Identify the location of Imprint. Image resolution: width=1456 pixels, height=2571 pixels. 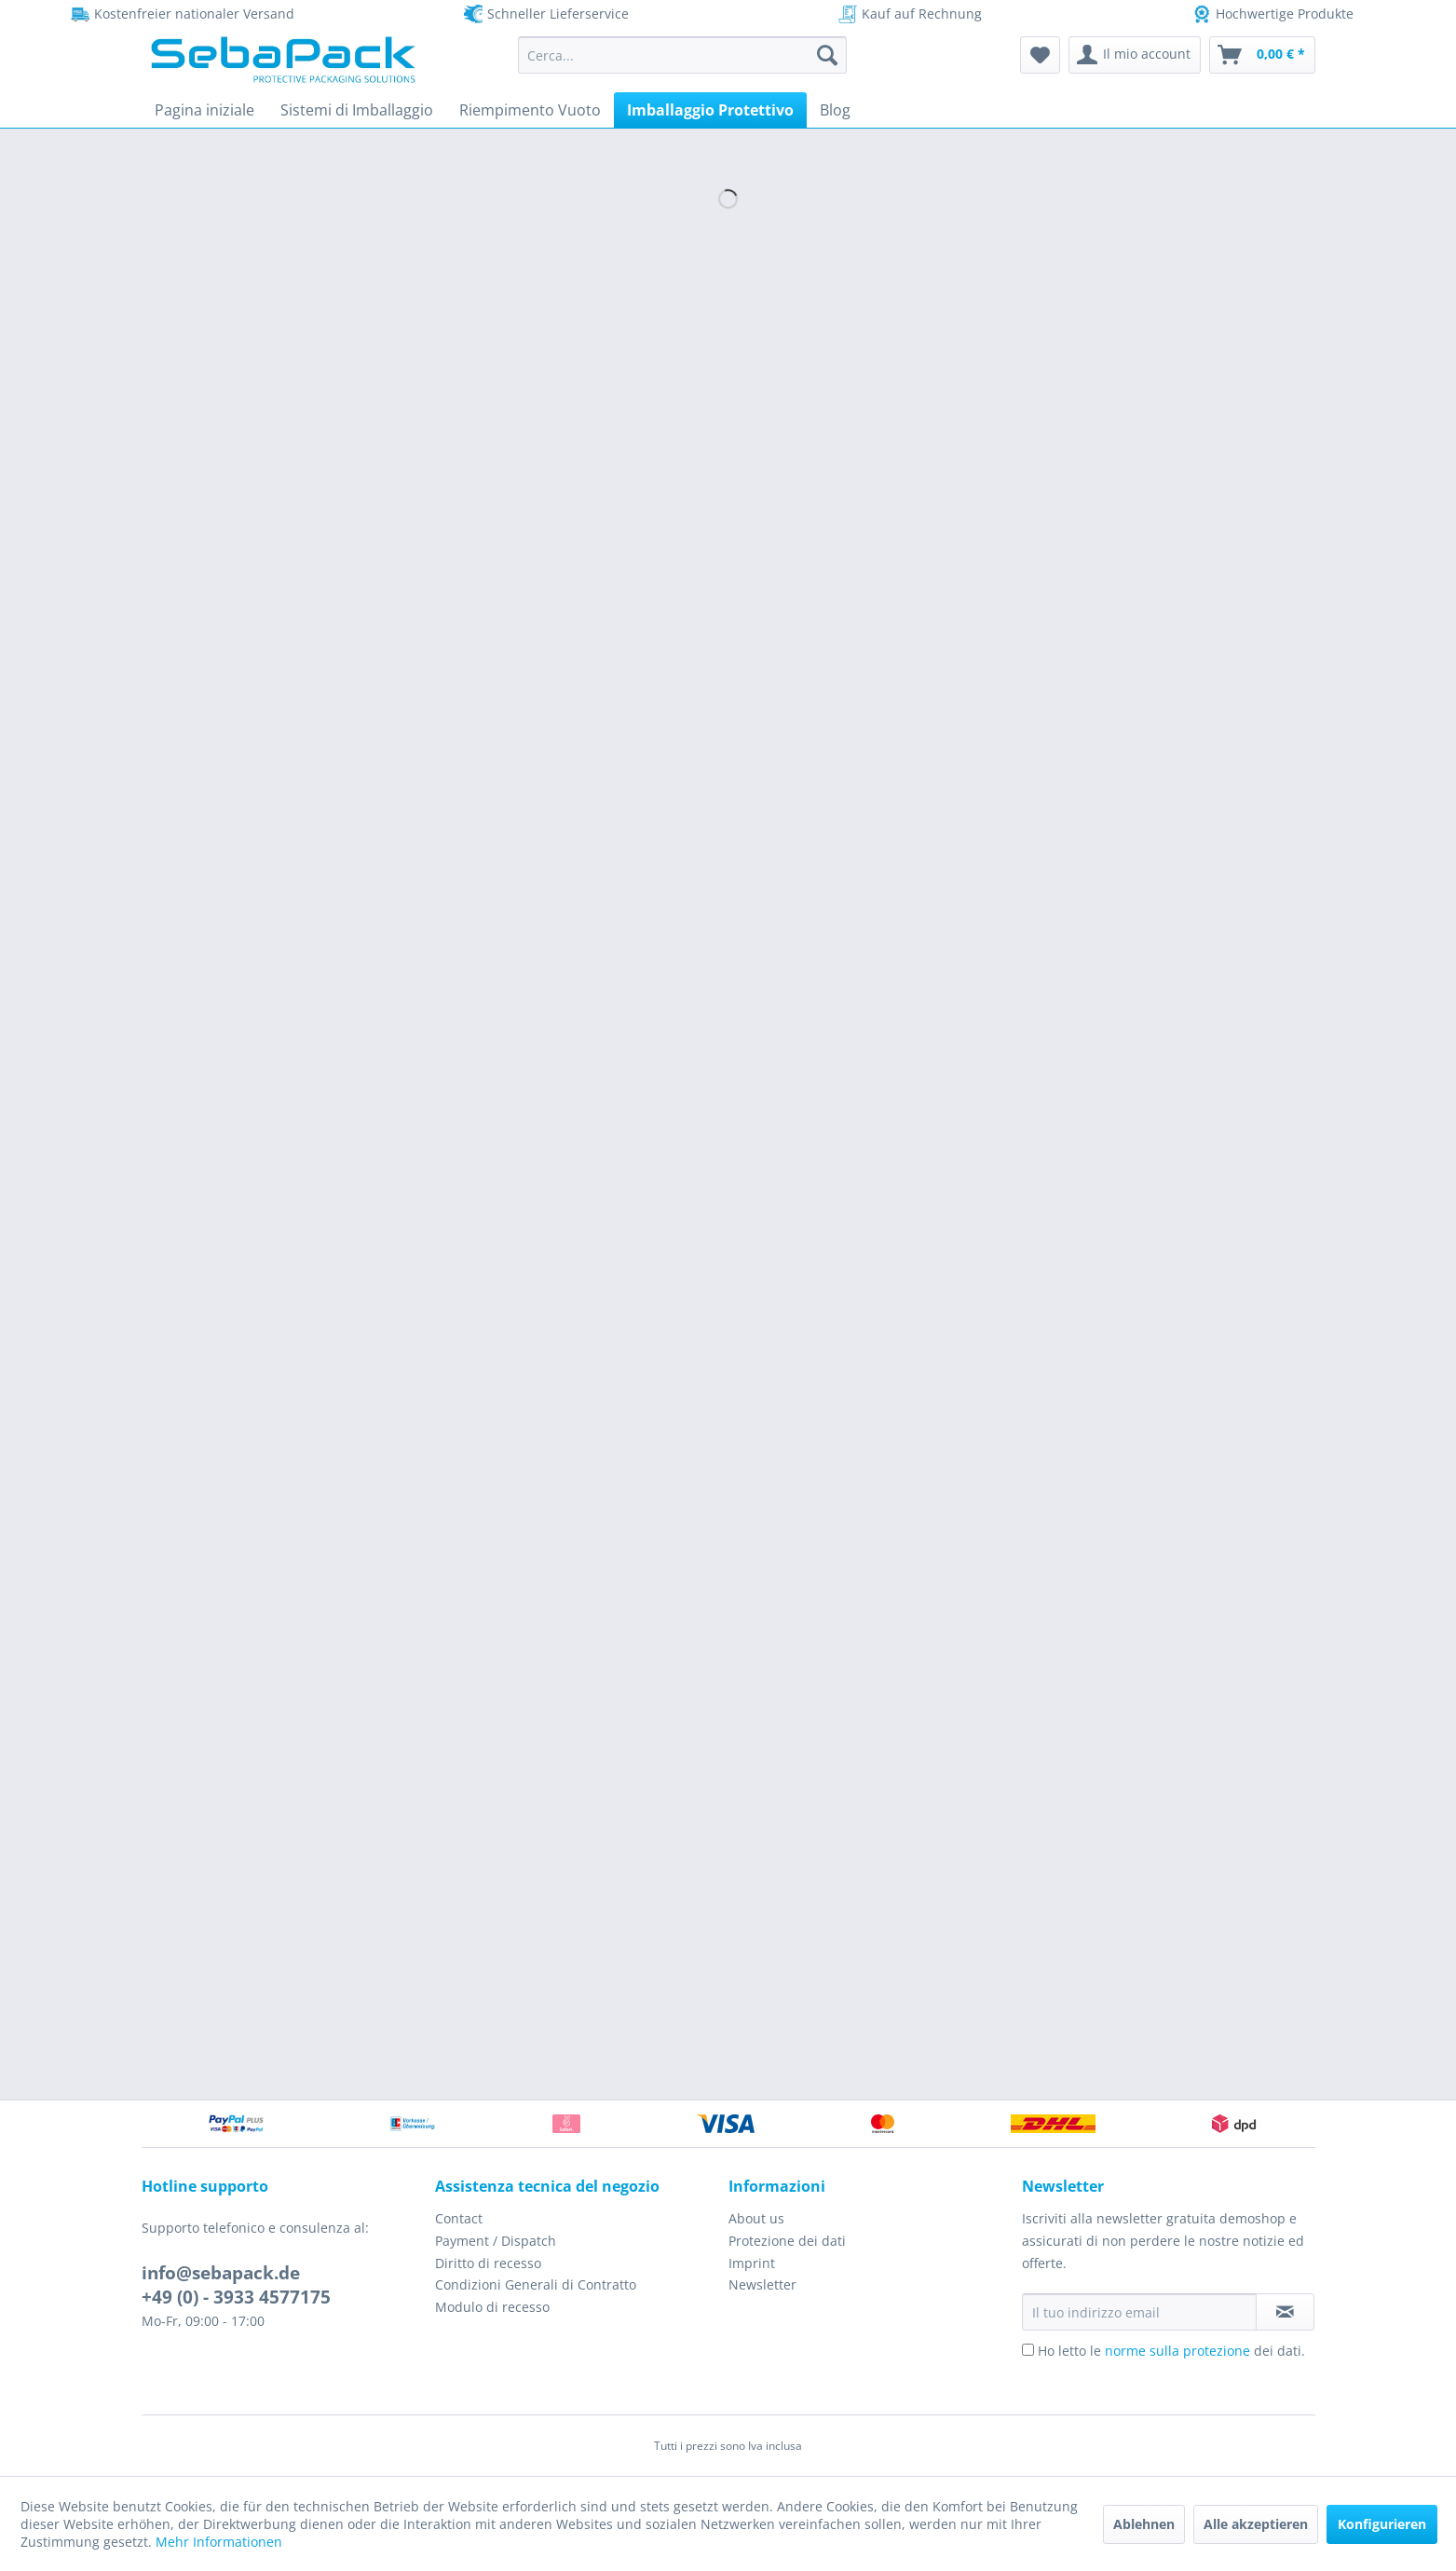
(751, 2263).